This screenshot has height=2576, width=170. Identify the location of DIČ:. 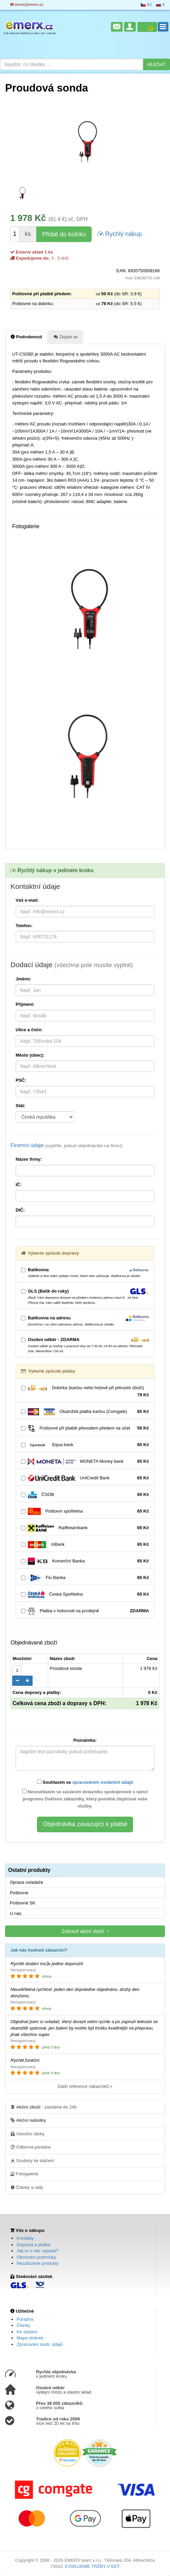
(20, 1210).